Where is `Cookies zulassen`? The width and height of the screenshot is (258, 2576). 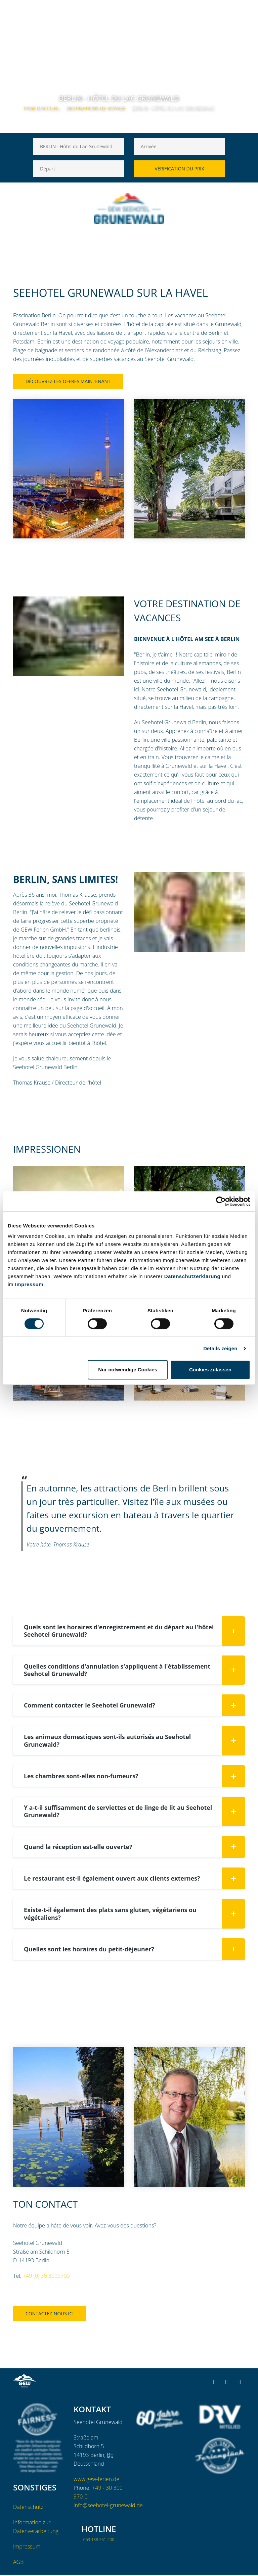 Cookies zulassen is located at coordinates (210, 1369).